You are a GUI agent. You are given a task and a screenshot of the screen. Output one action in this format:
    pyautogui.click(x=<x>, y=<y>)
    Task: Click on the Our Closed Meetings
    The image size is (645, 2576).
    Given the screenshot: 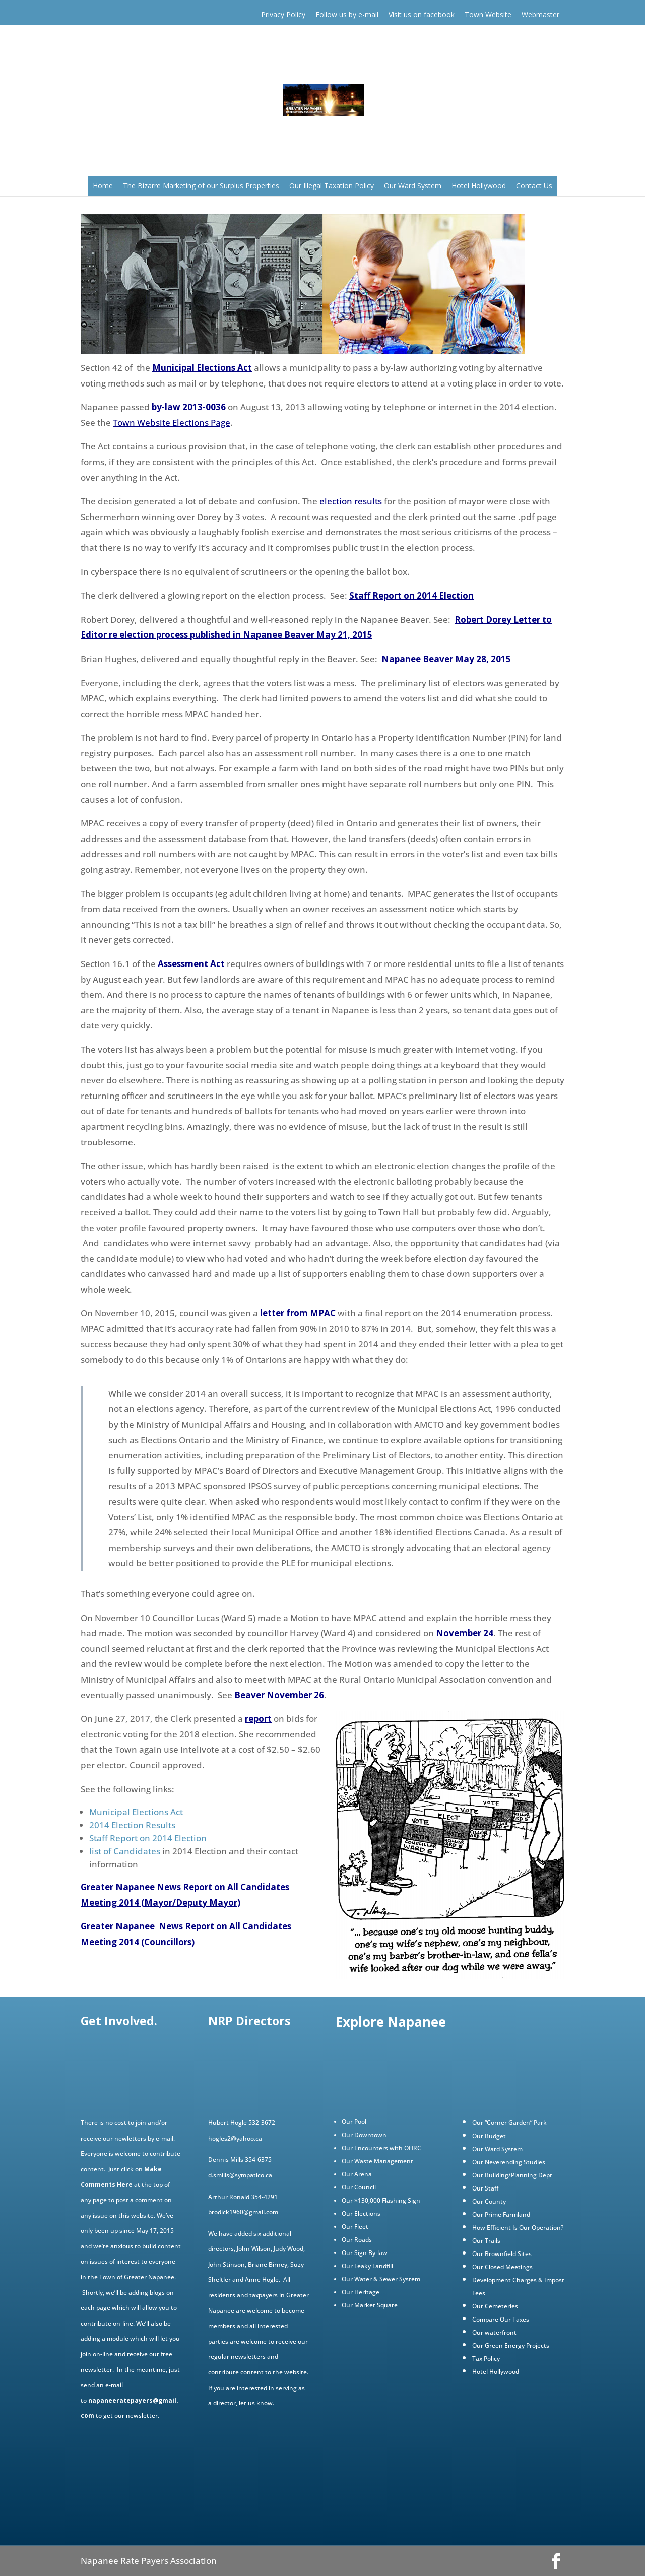 What is the action you would take?
    pyautogui.click(x=502, y=2267)
    